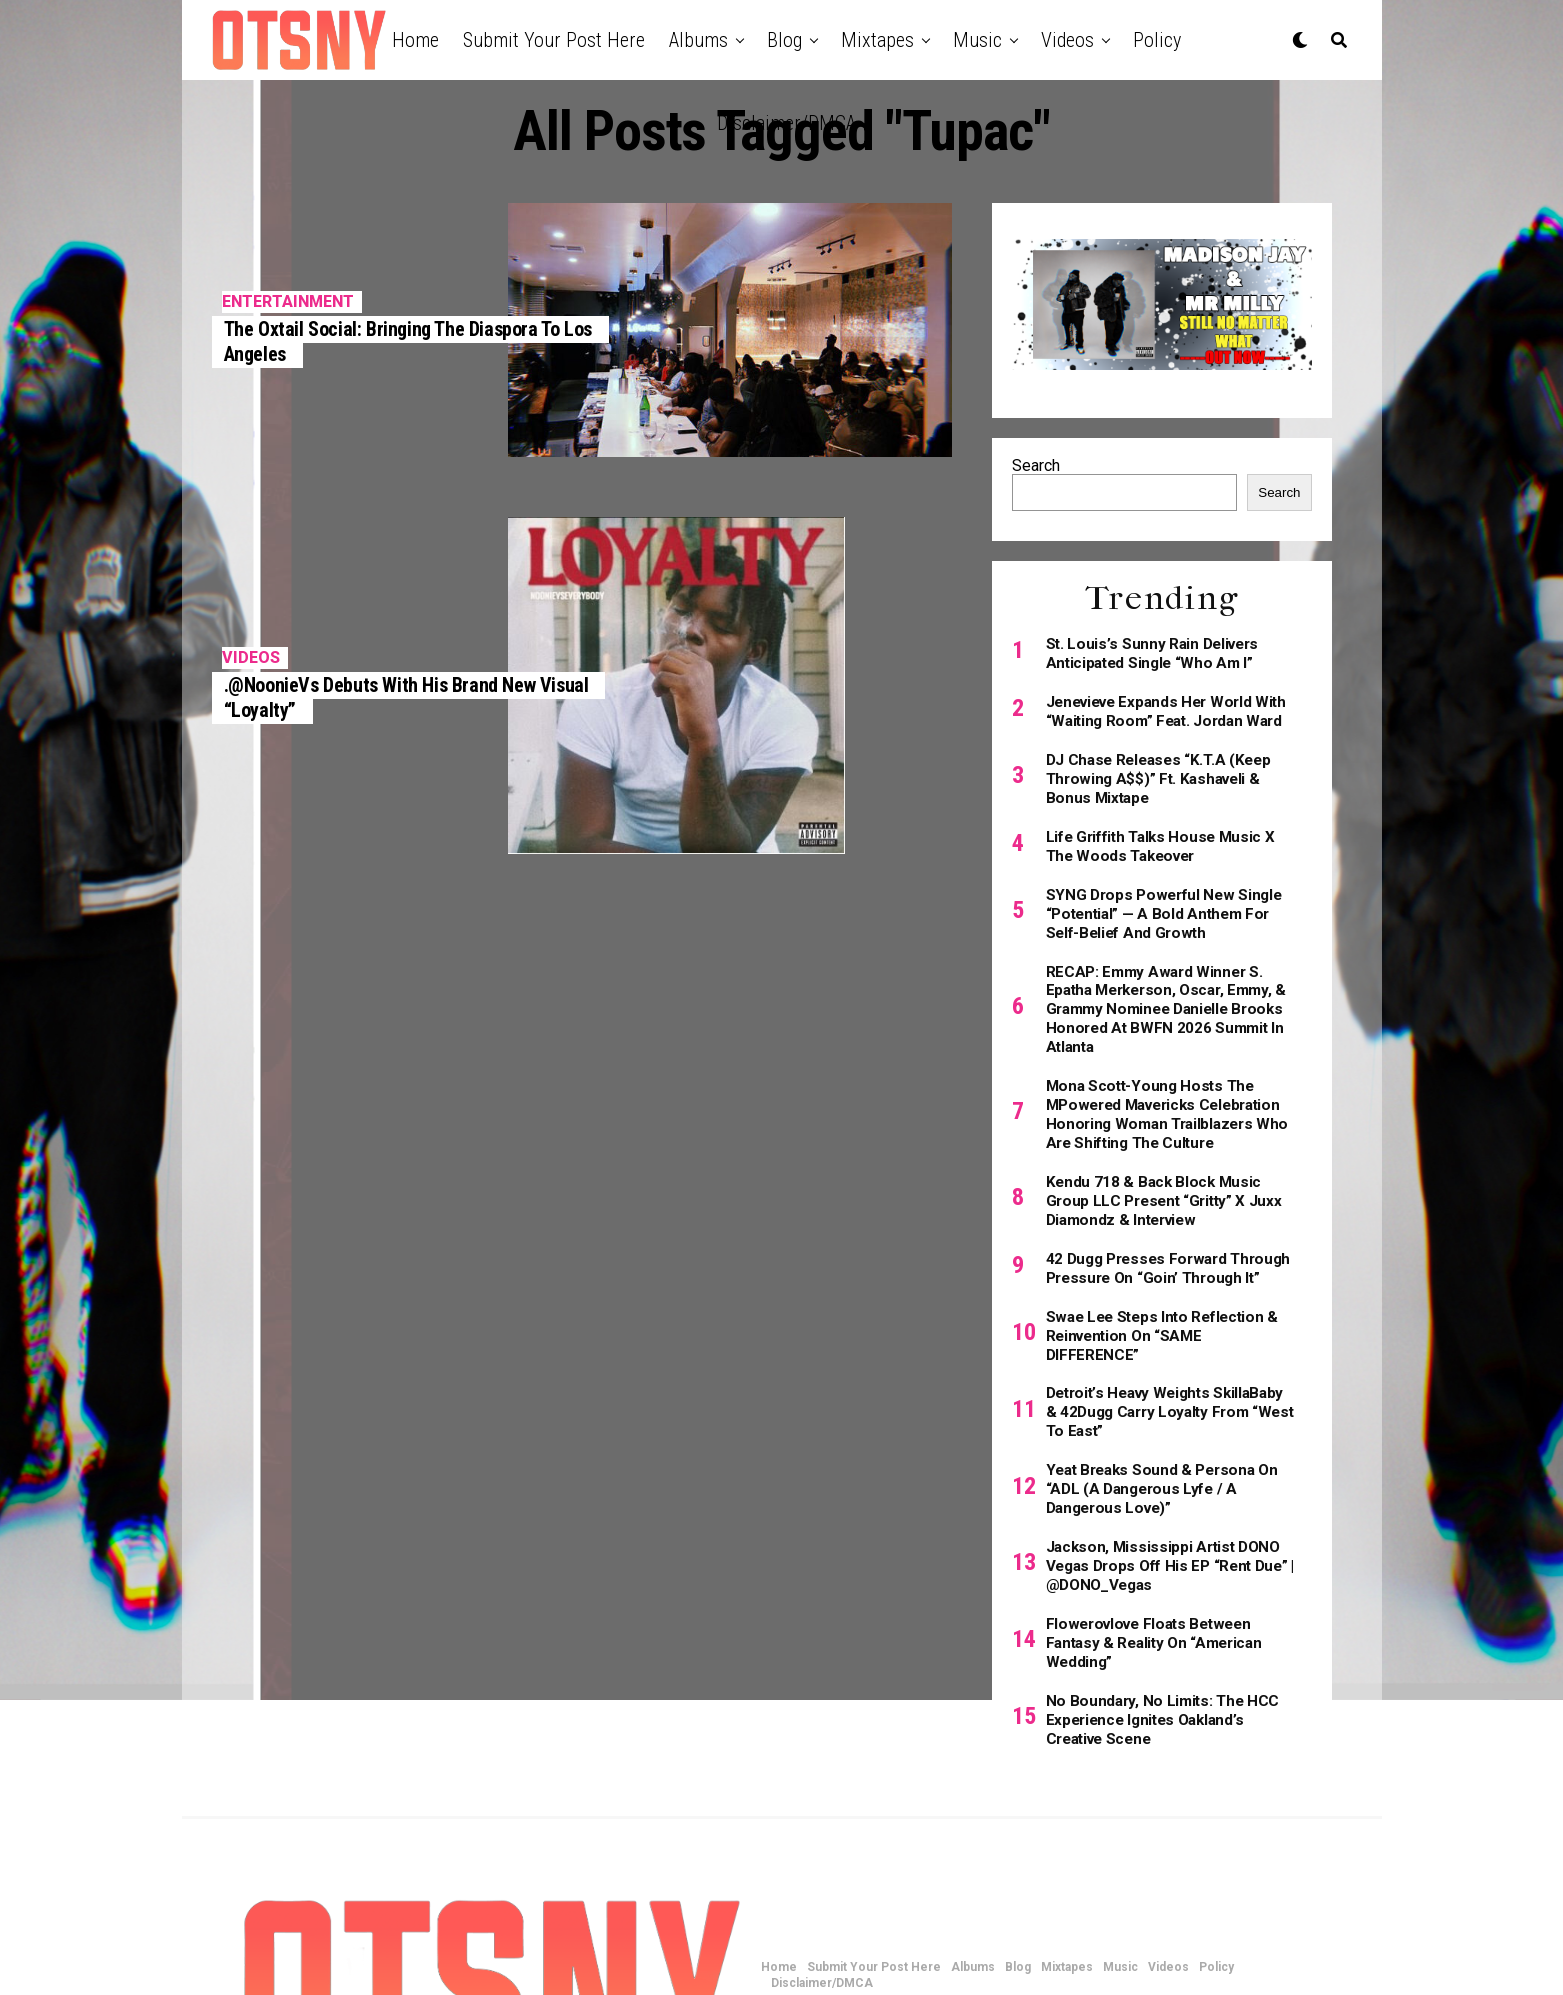  What do you see at coordinates (1067, 40) in the screenshot?
I see `Videos` at bounding box center [1067, 40].